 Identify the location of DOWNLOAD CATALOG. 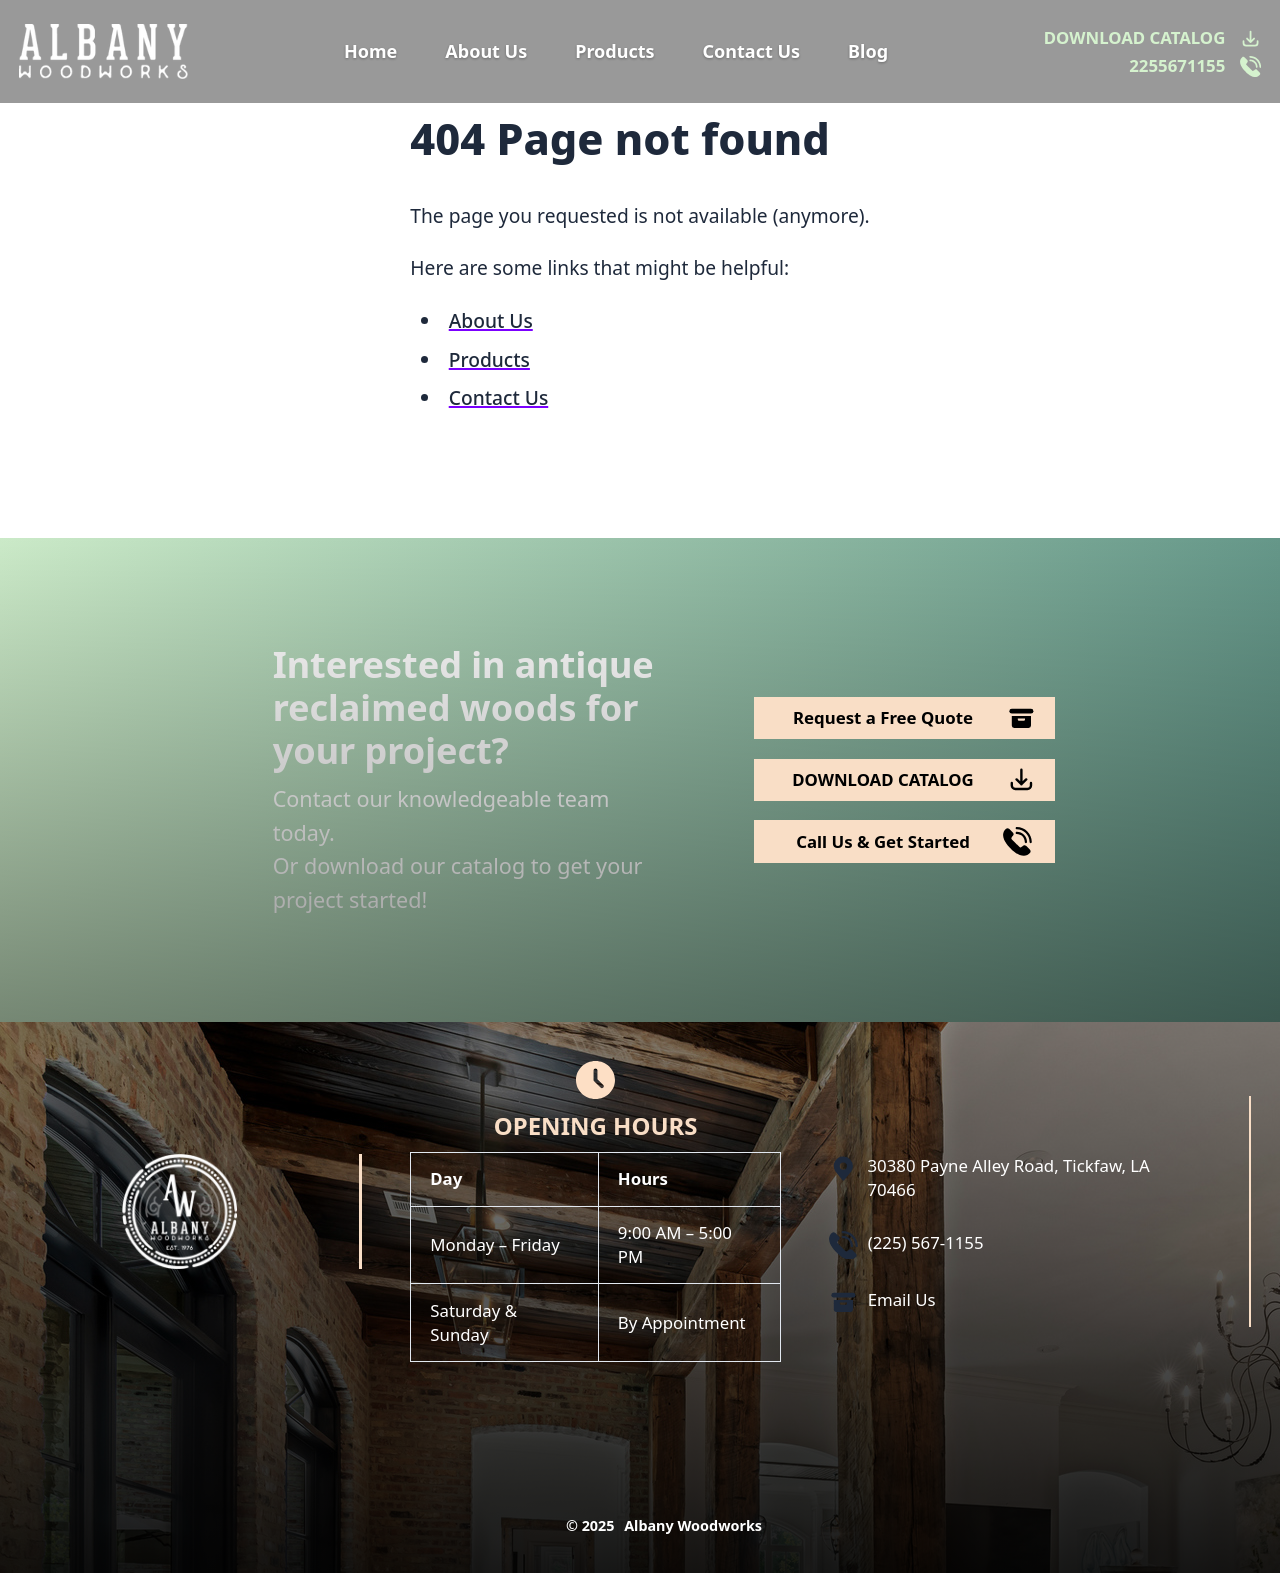
(1134, 37).